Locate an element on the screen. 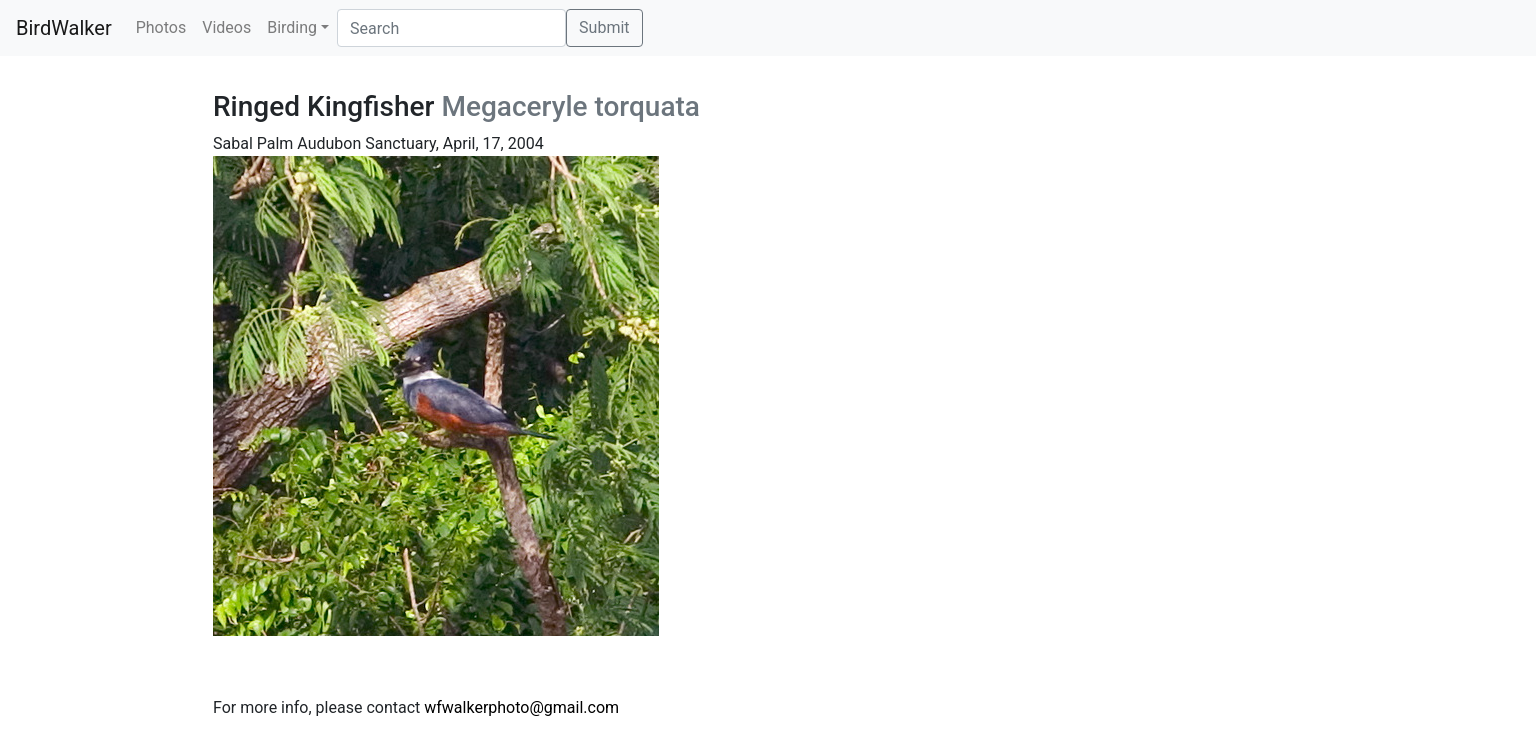  Submit is located at coordinates (604, 27).